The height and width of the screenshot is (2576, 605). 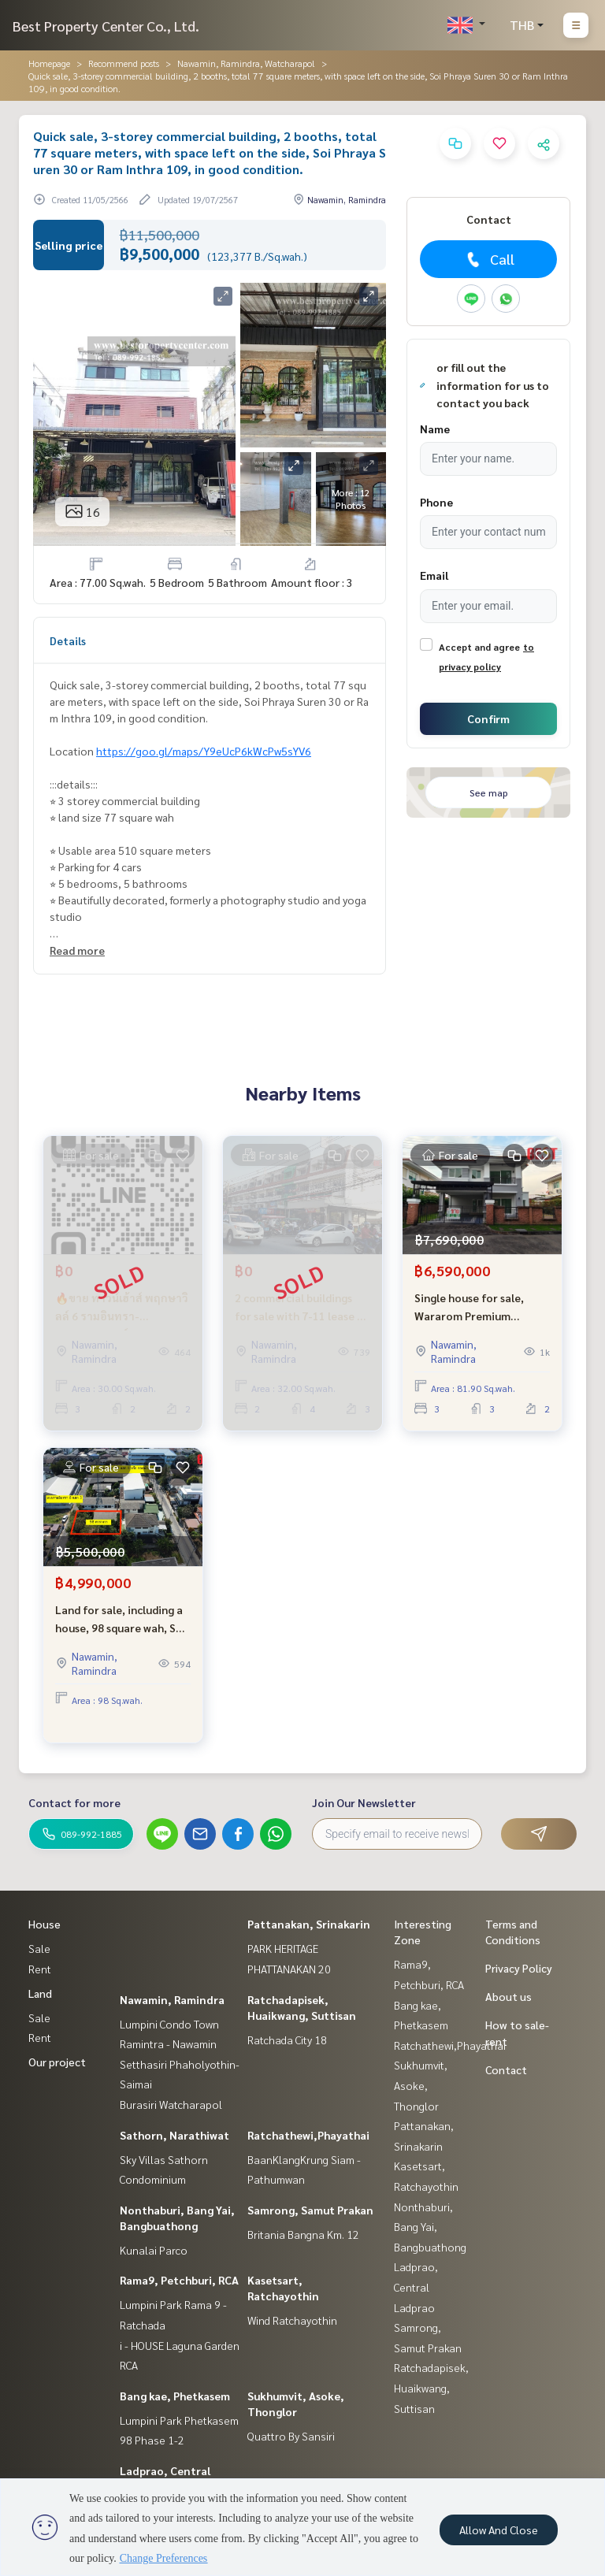 I want to click on Real estate information, so click(x=112, y=520).